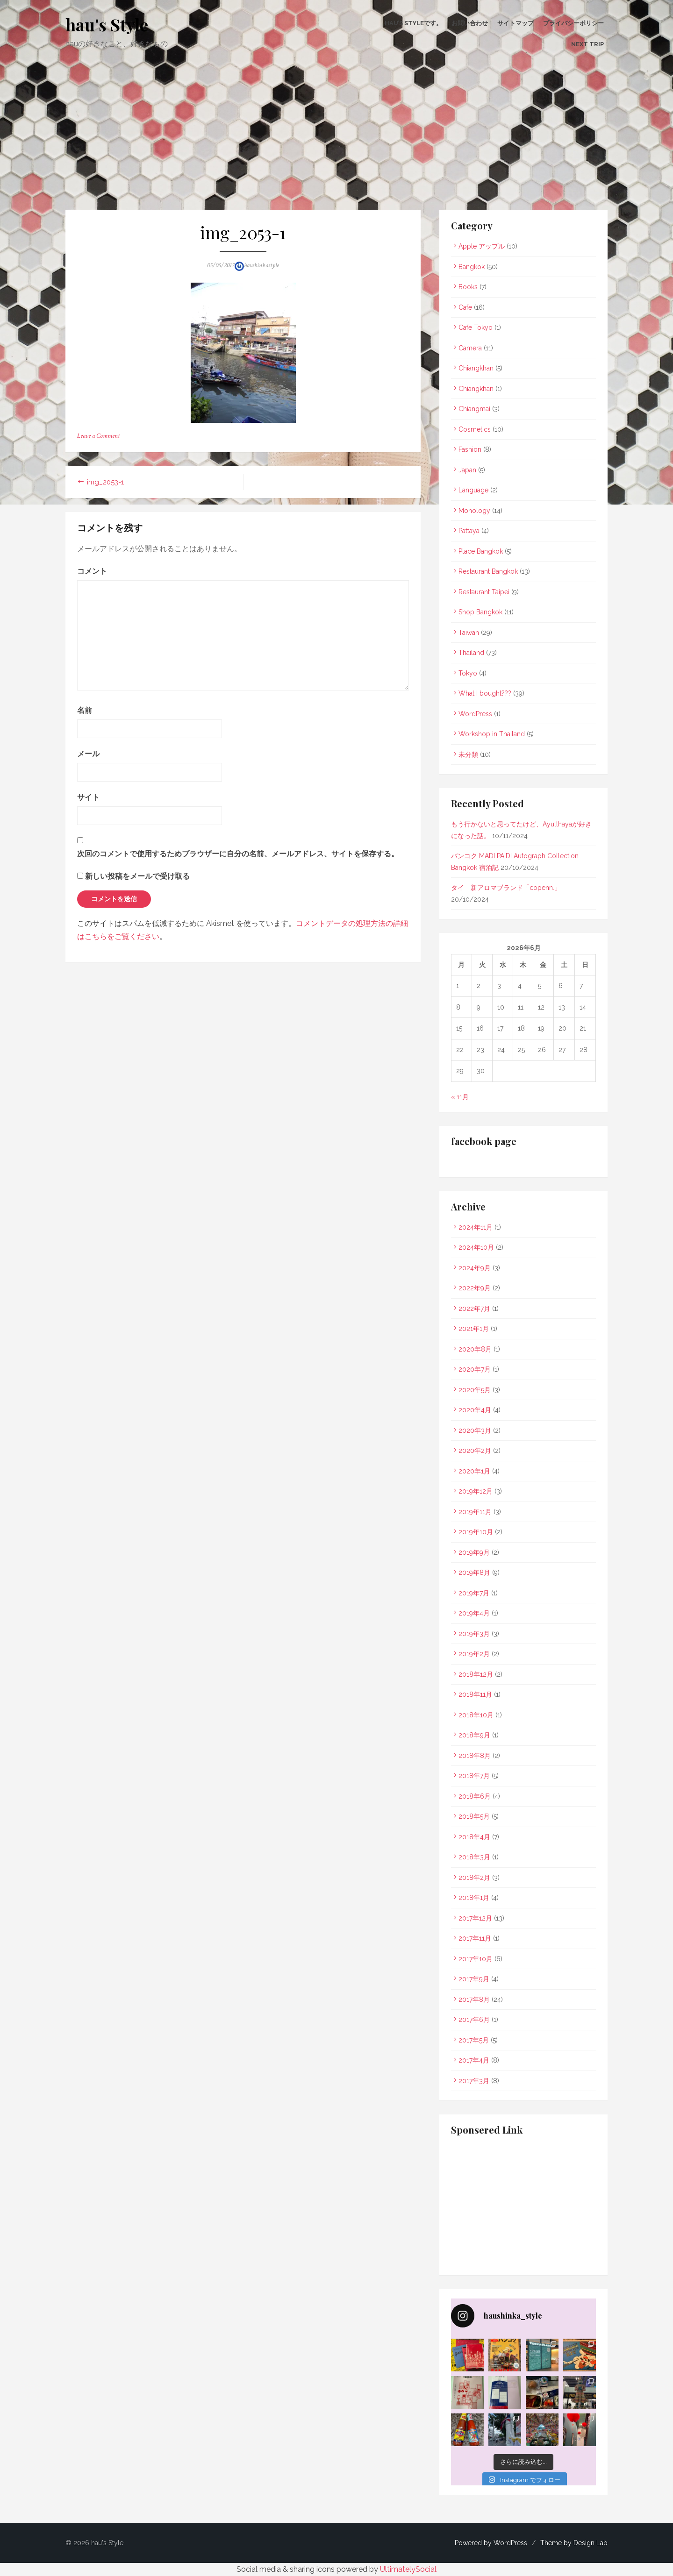 The width and height of the screenshot is (673, 2576). What do you see at coordinates (475, 1227) in the screenshot?
I see `2024年11月` at bounding box center [475, 1227].